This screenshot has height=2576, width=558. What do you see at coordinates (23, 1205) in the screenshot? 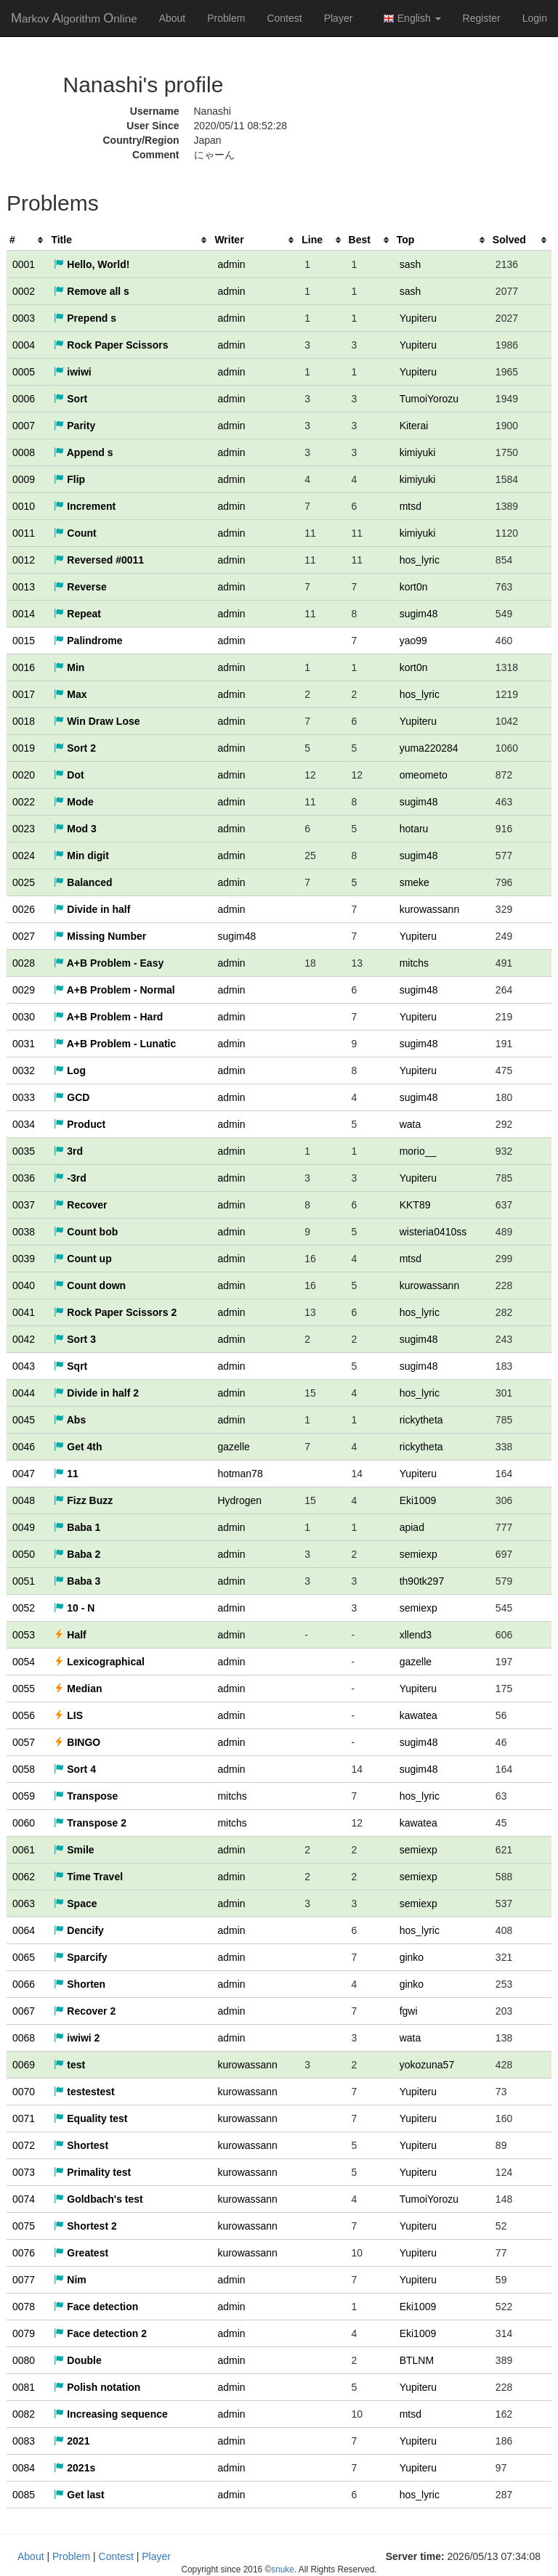
I see `0037` at bounding box center [23, 1205].